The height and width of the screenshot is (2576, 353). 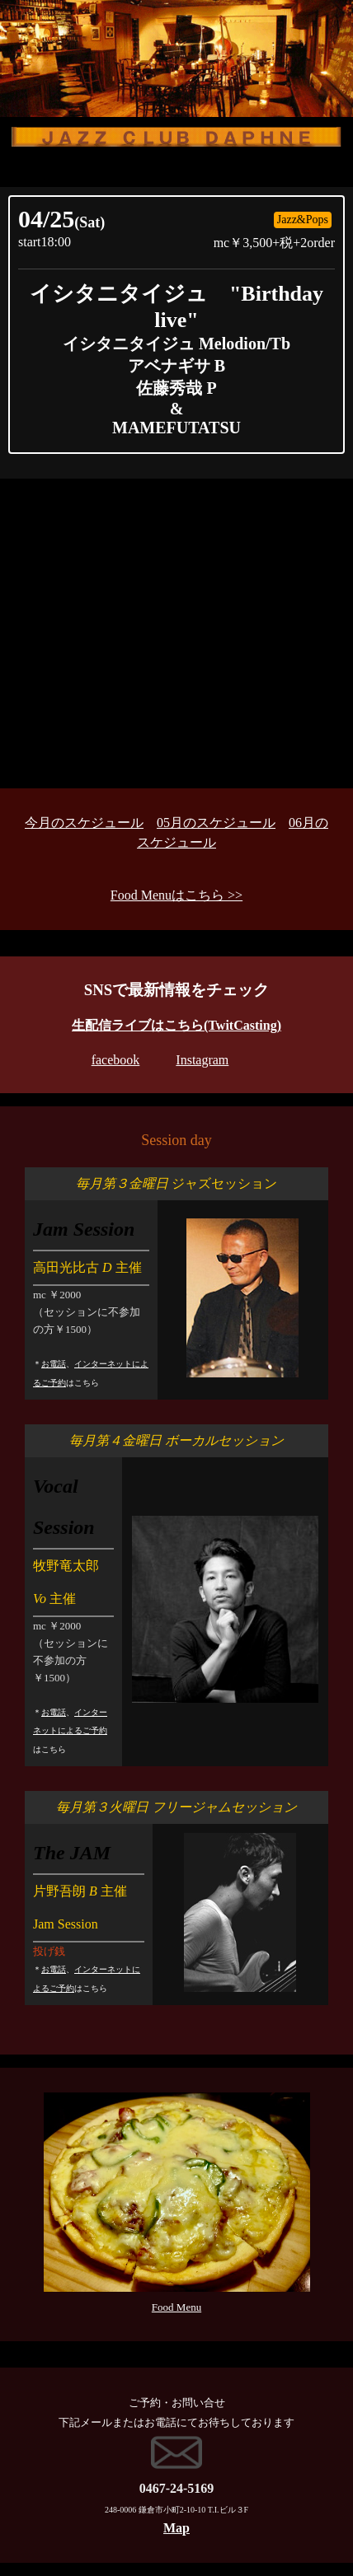 What do you see at coordinates (53, 1363) in the screenshot?
I see `お電話` at bounding box center [53, 1363].